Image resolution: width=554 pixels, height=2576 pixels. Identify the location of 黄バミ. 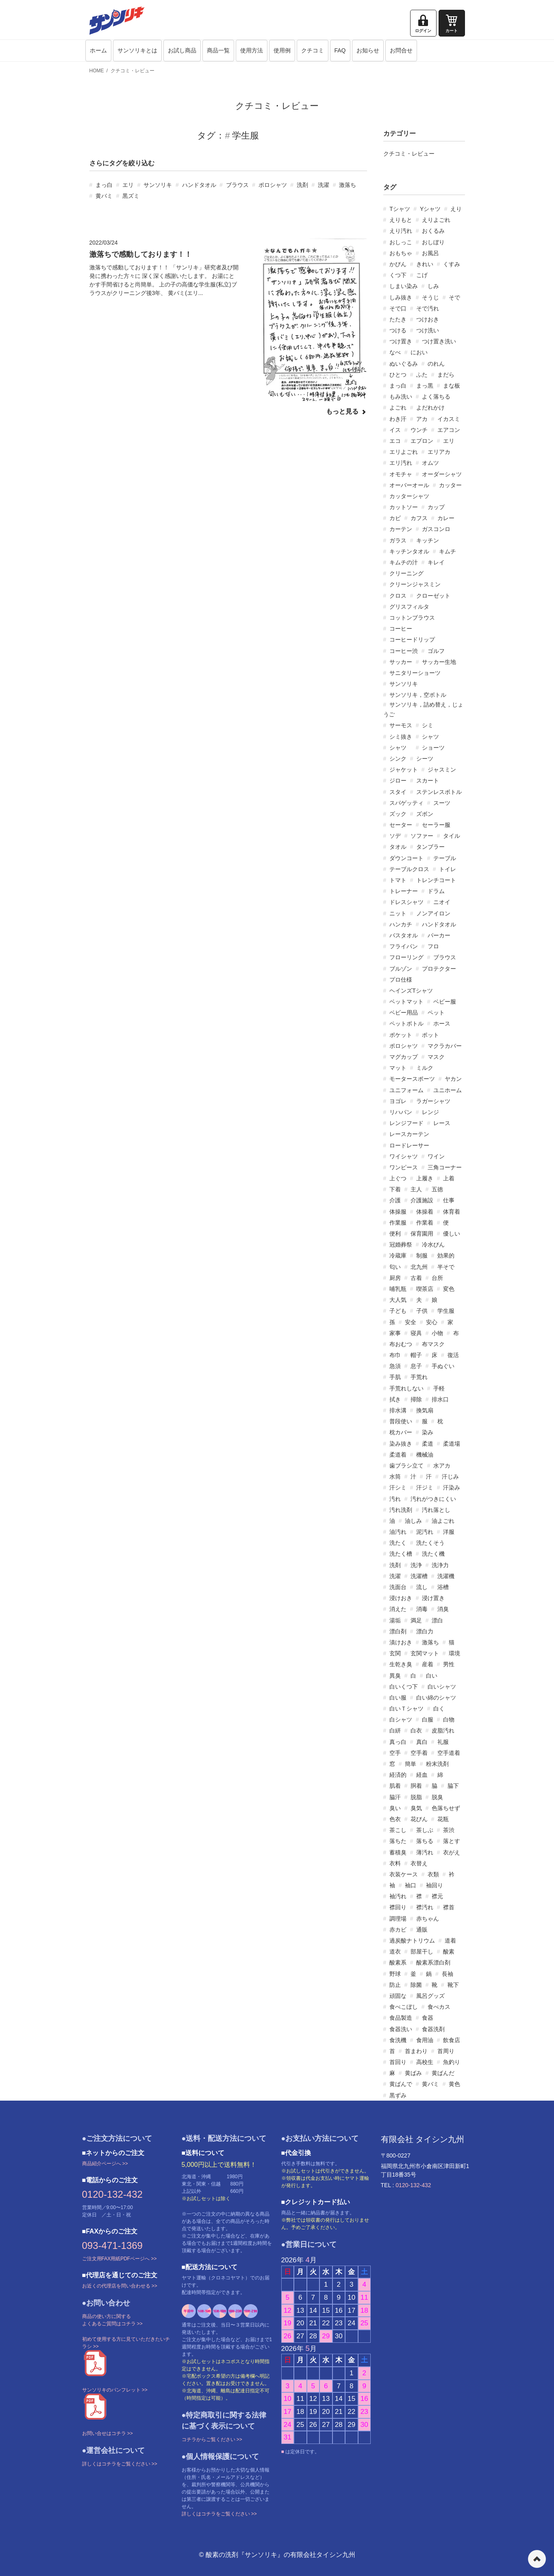
(104, 196).